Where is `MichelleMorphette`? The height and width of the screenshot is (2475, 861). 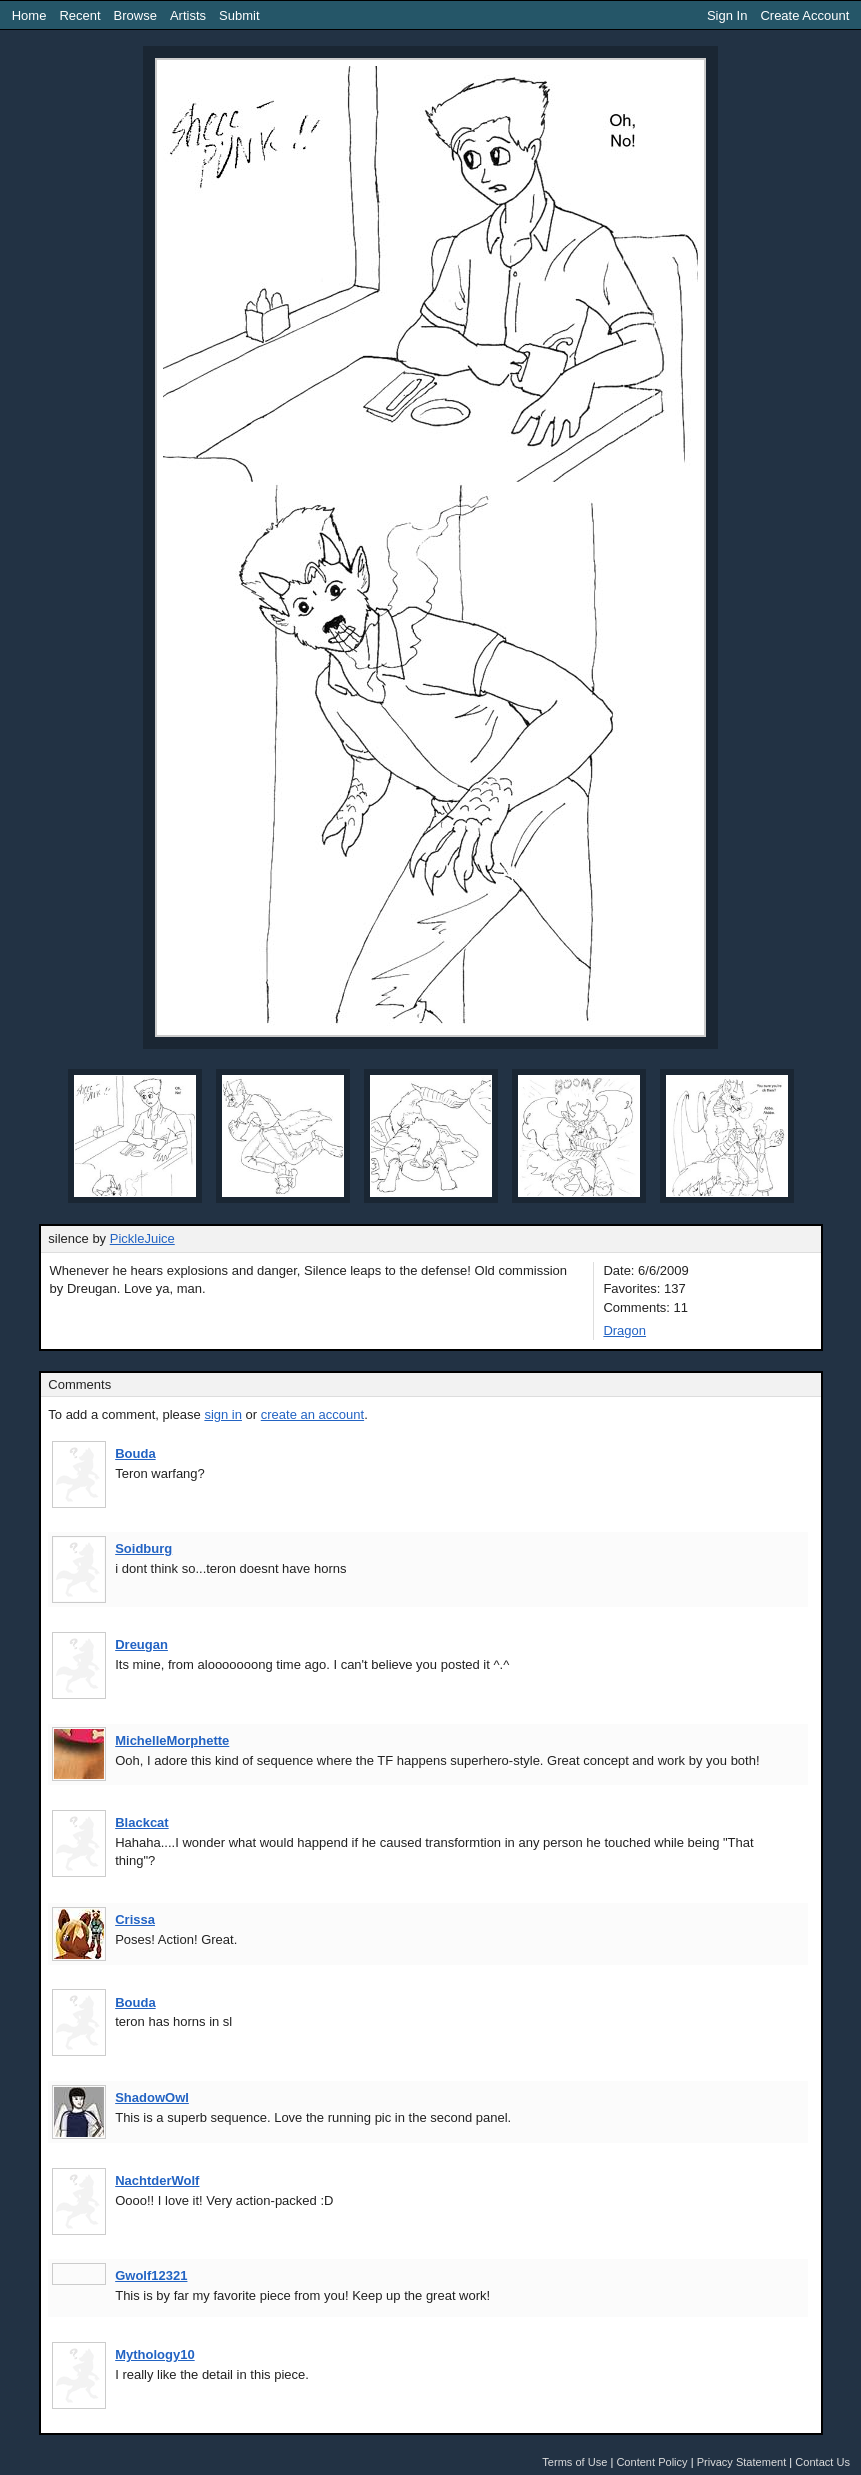
MichelleMorphette is located at coordinates (172, 1740).